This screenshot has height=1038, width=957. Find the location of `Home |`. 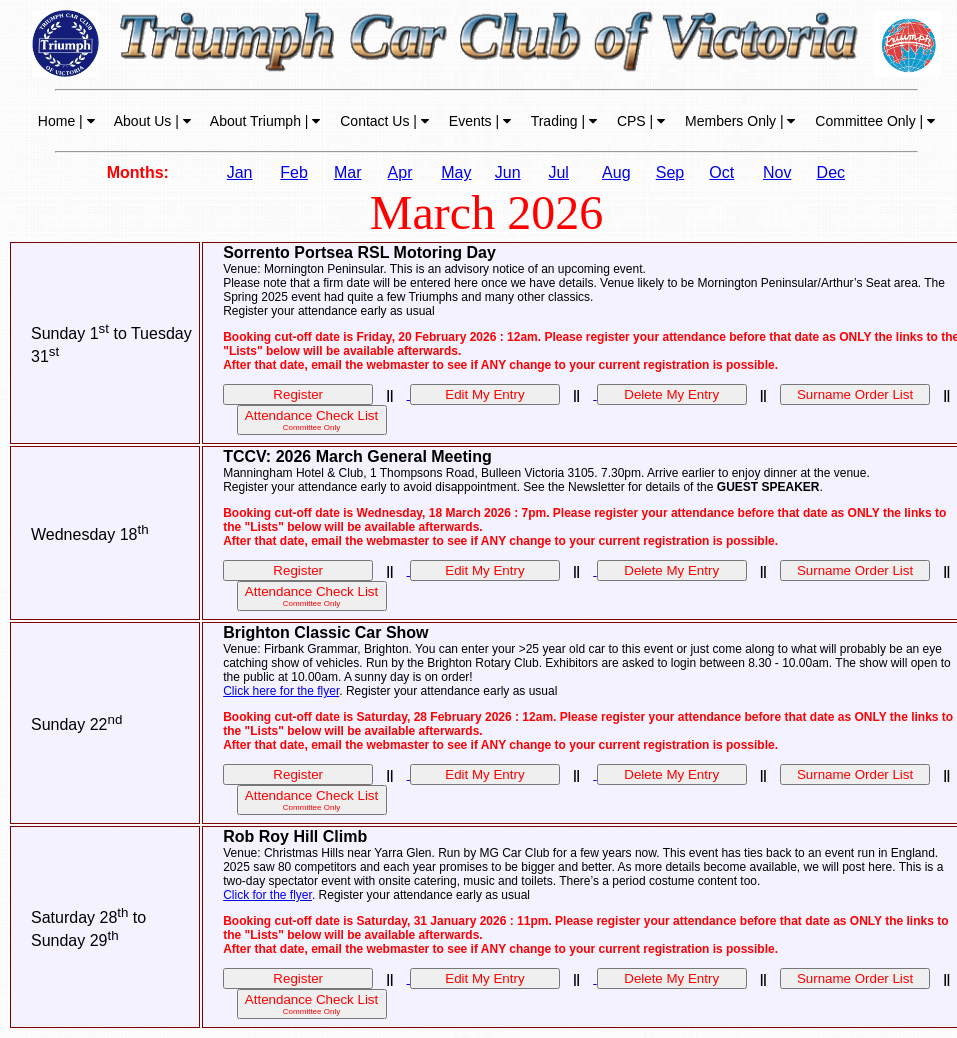

Home | is located at coordinates (66, 121).